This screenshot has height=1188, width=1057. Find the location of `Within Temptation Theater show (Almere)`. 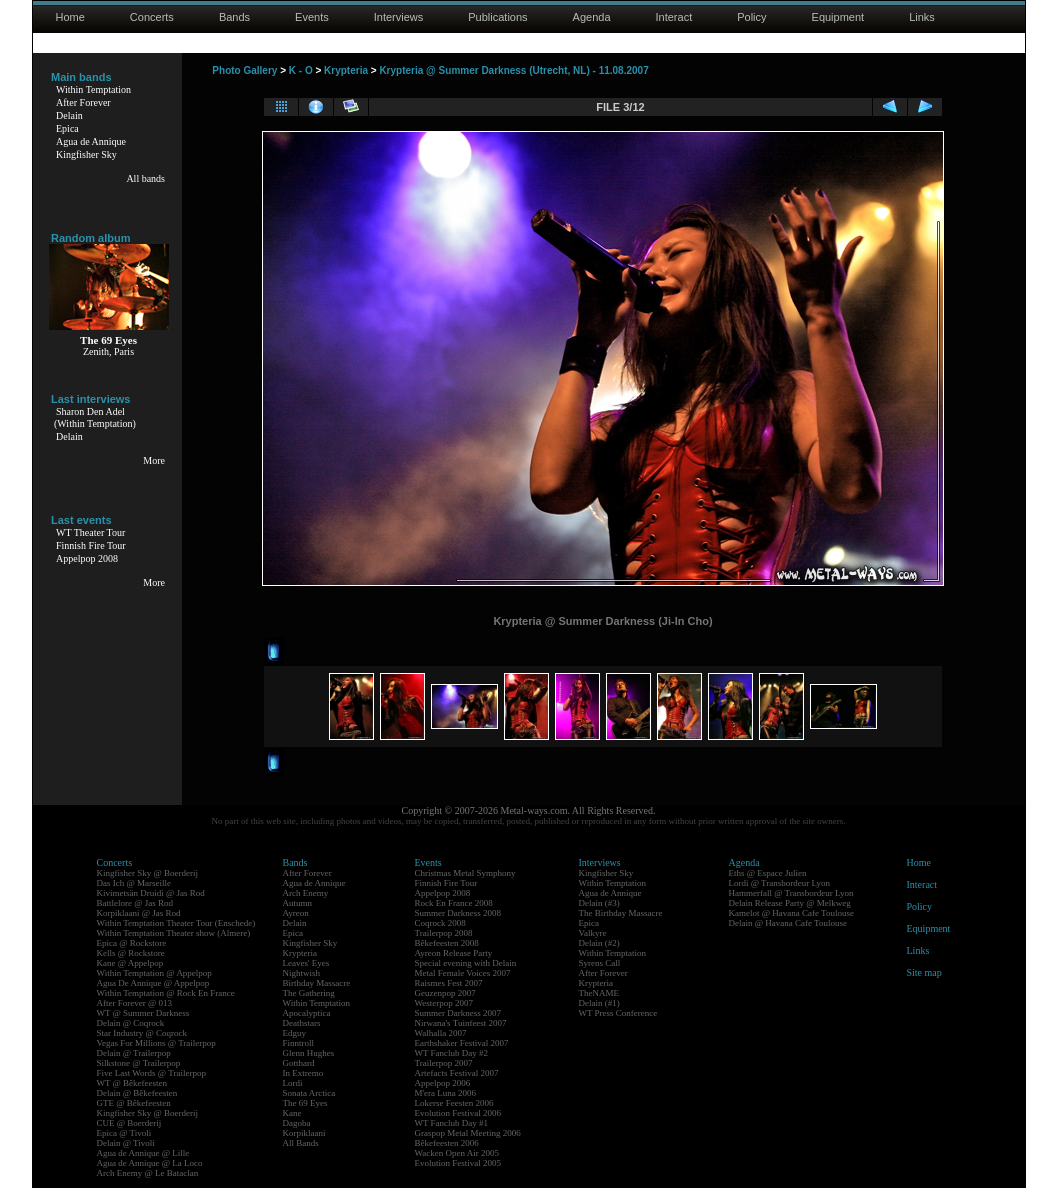

Within Temptation Theater show (Almere) is located at coordinates (174, 933).